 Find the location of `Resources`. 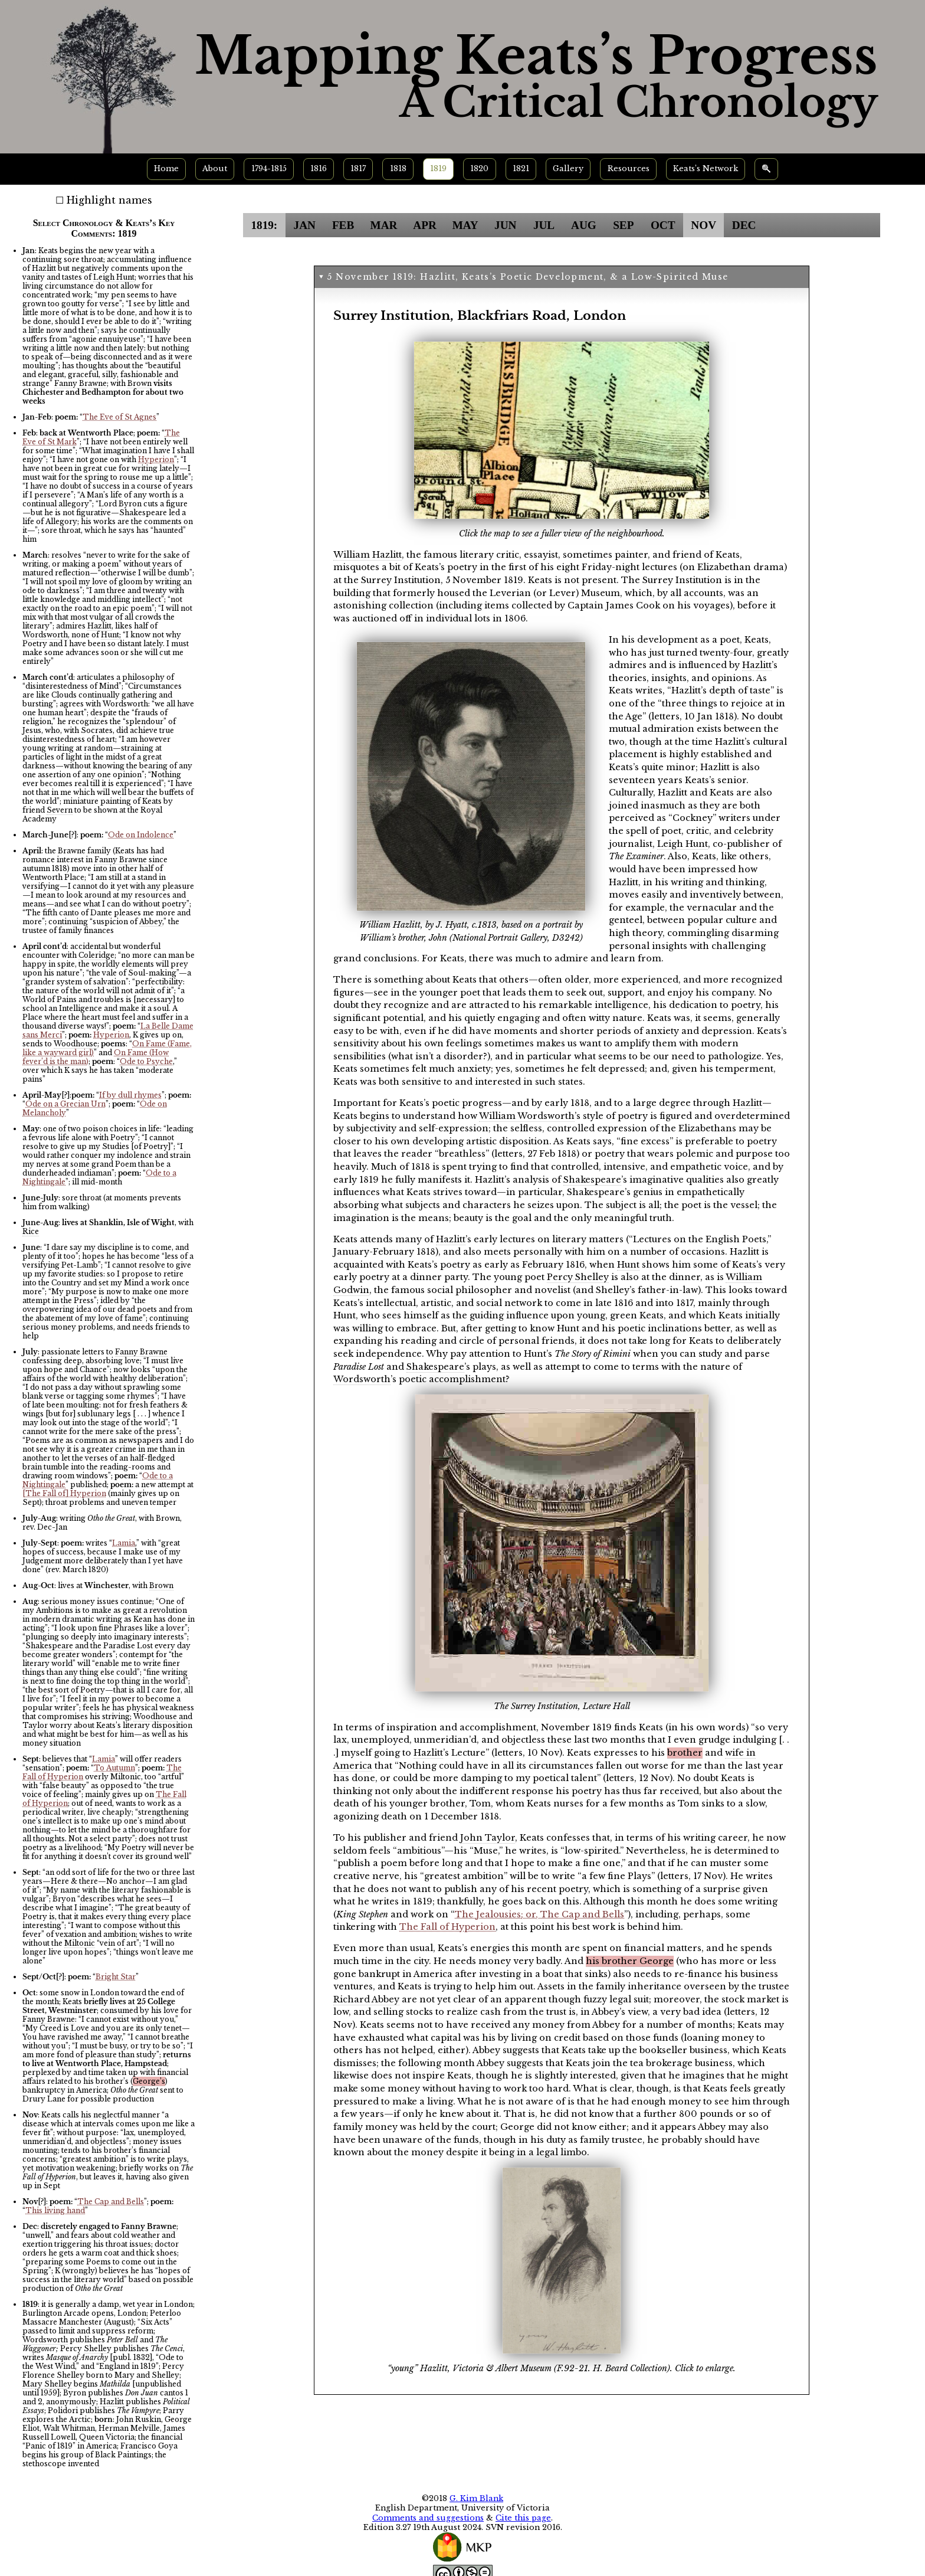

Resources is located at coordinates (629, 168).